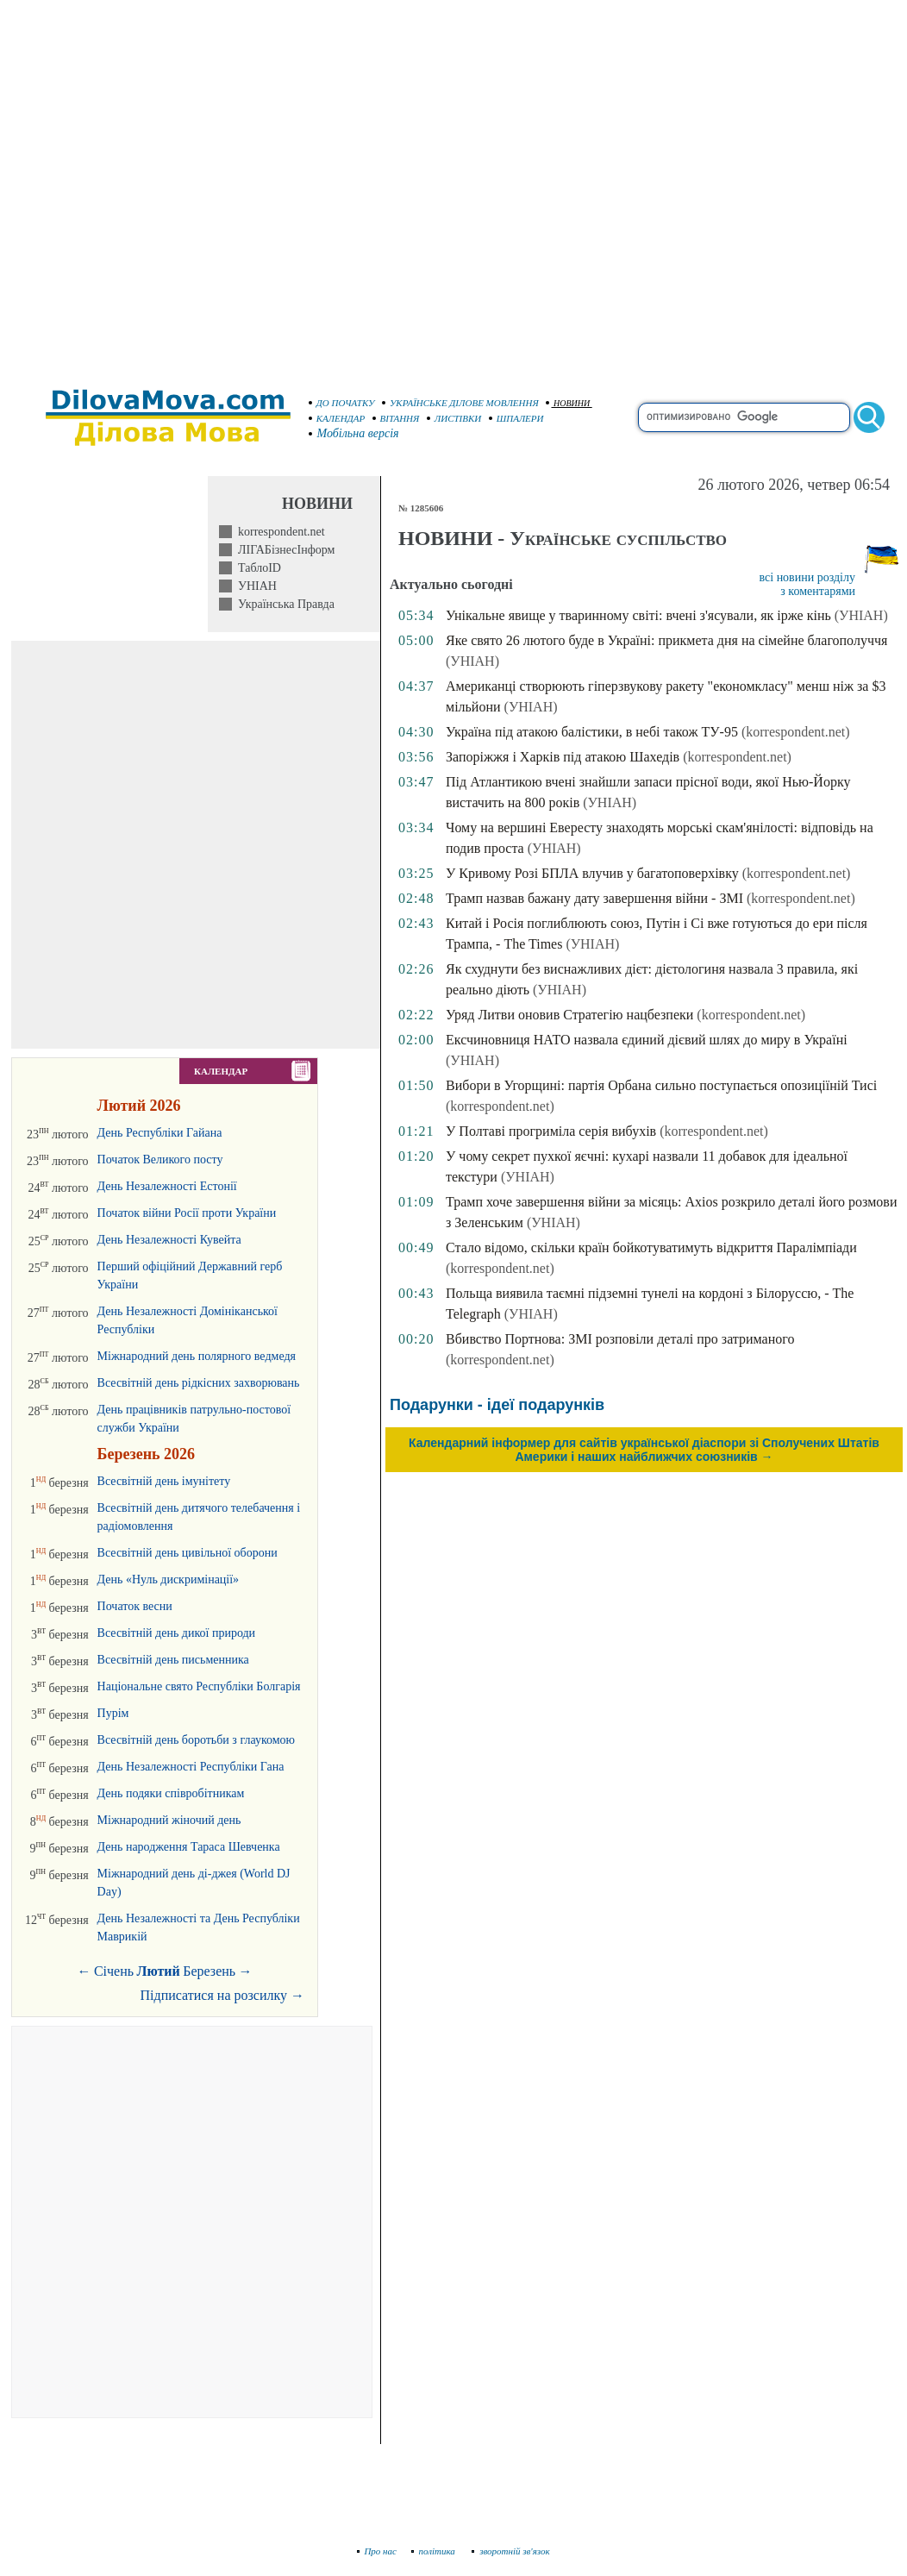 Image resolution: width=907 pixels, height=2576 pixels. I want to click on політика, so click(435, 2551).